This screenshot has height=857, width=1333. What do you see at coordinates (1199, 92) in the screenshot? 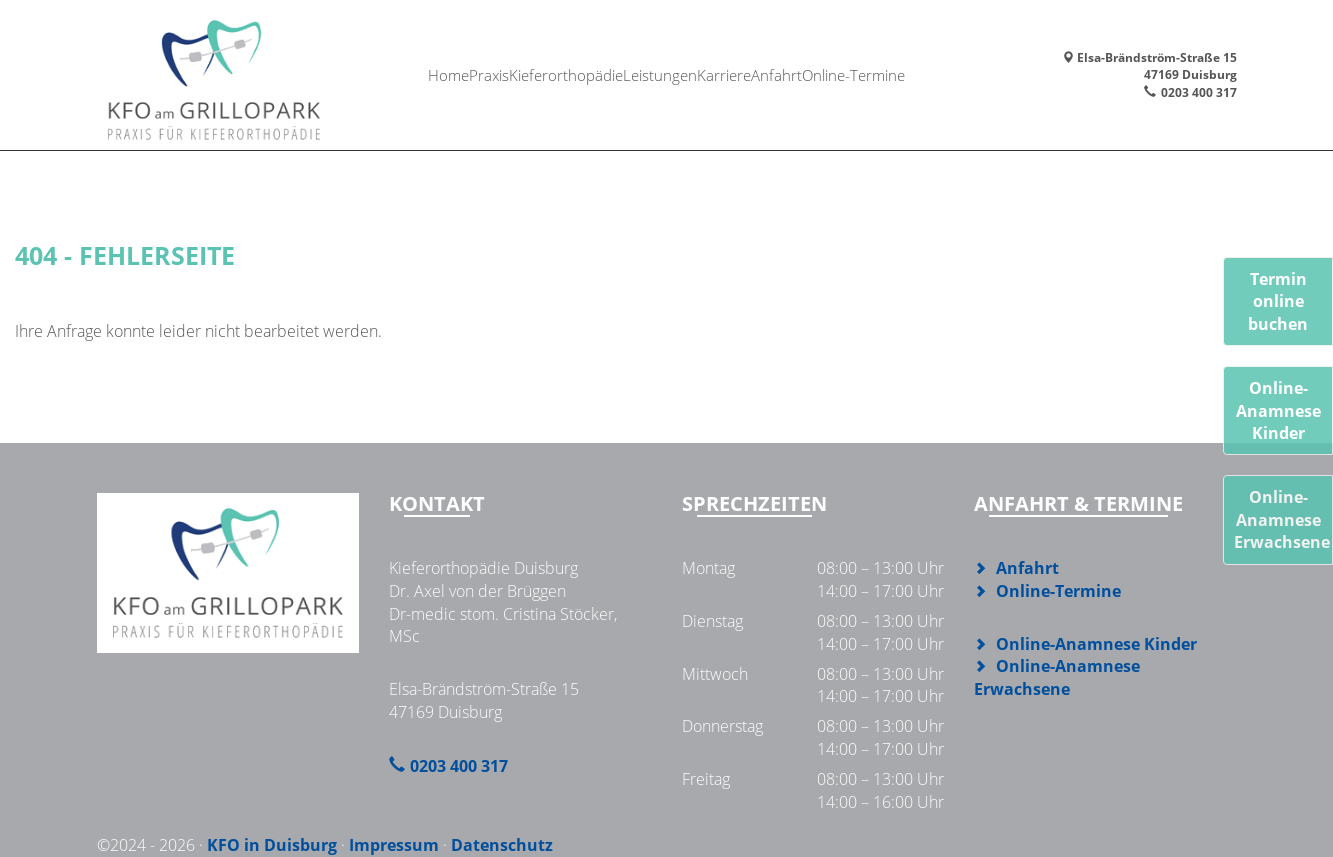
I see `0203 400 317` at bounding box center [1199, 92].